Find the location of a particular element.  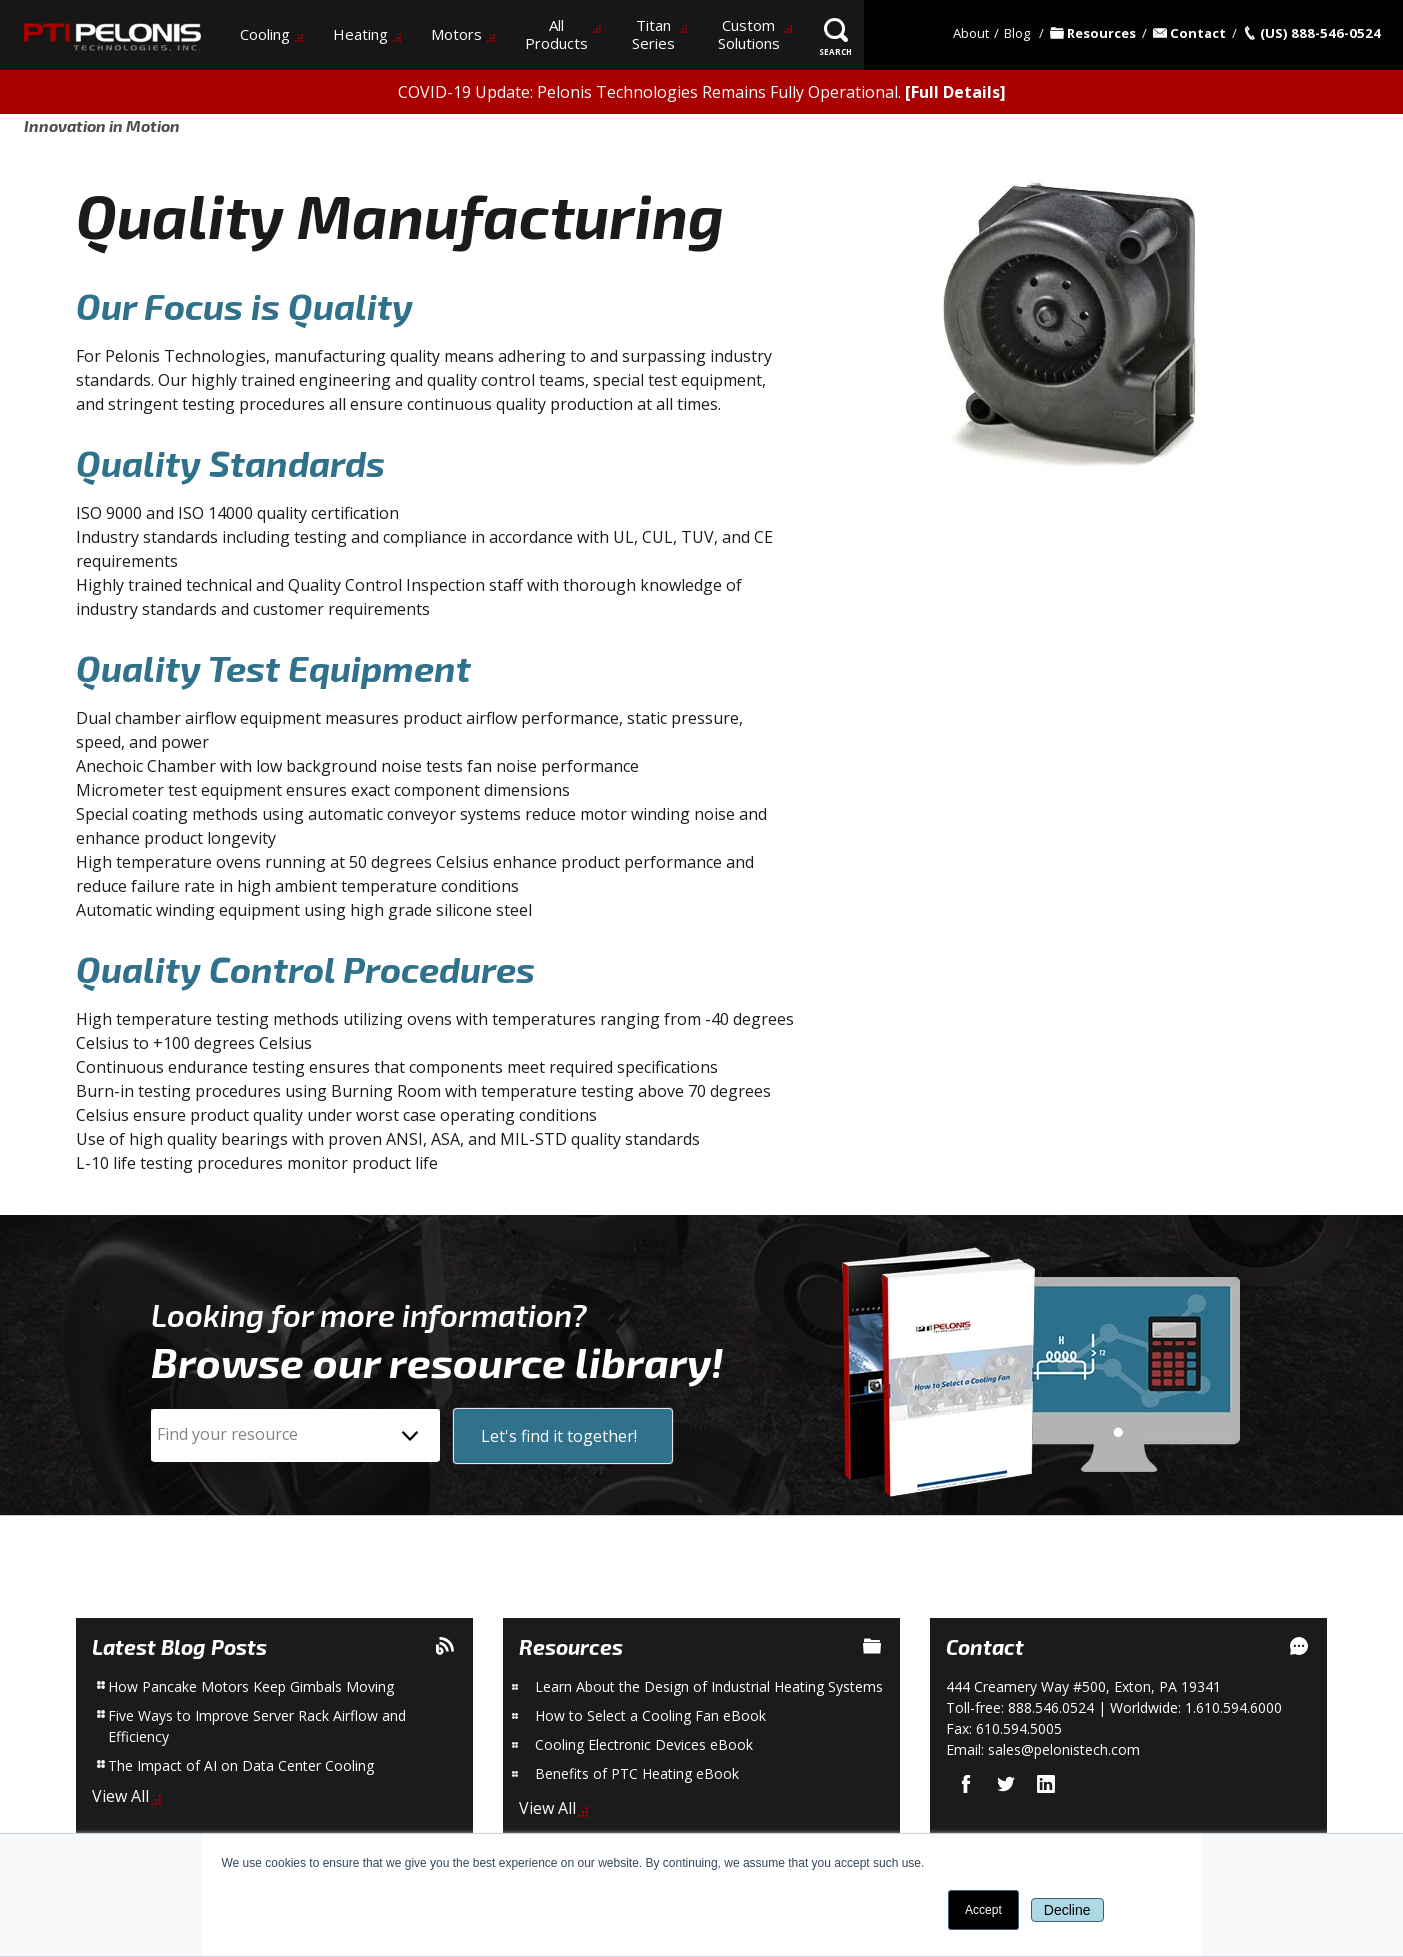

sales@pelonistech.com is located at coordinates (1064, 1749).